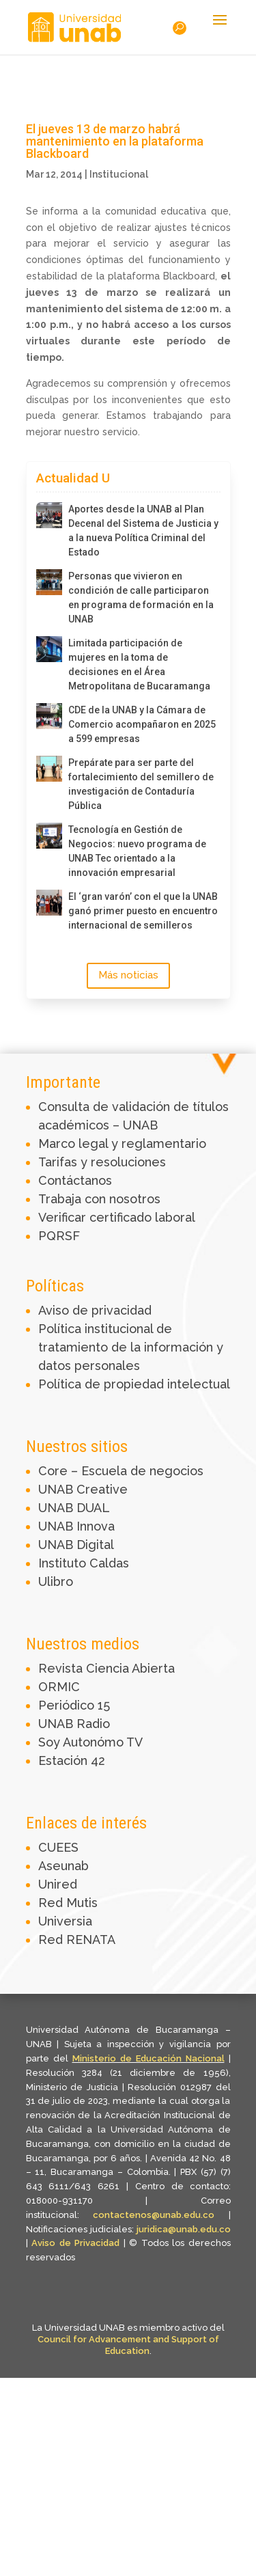 This screenshot has height=2576, width=256. What do you see at coordinates (76, 1526) in the screenshot?
I see `UNAB Innova` at bounding box center [76, 1526].